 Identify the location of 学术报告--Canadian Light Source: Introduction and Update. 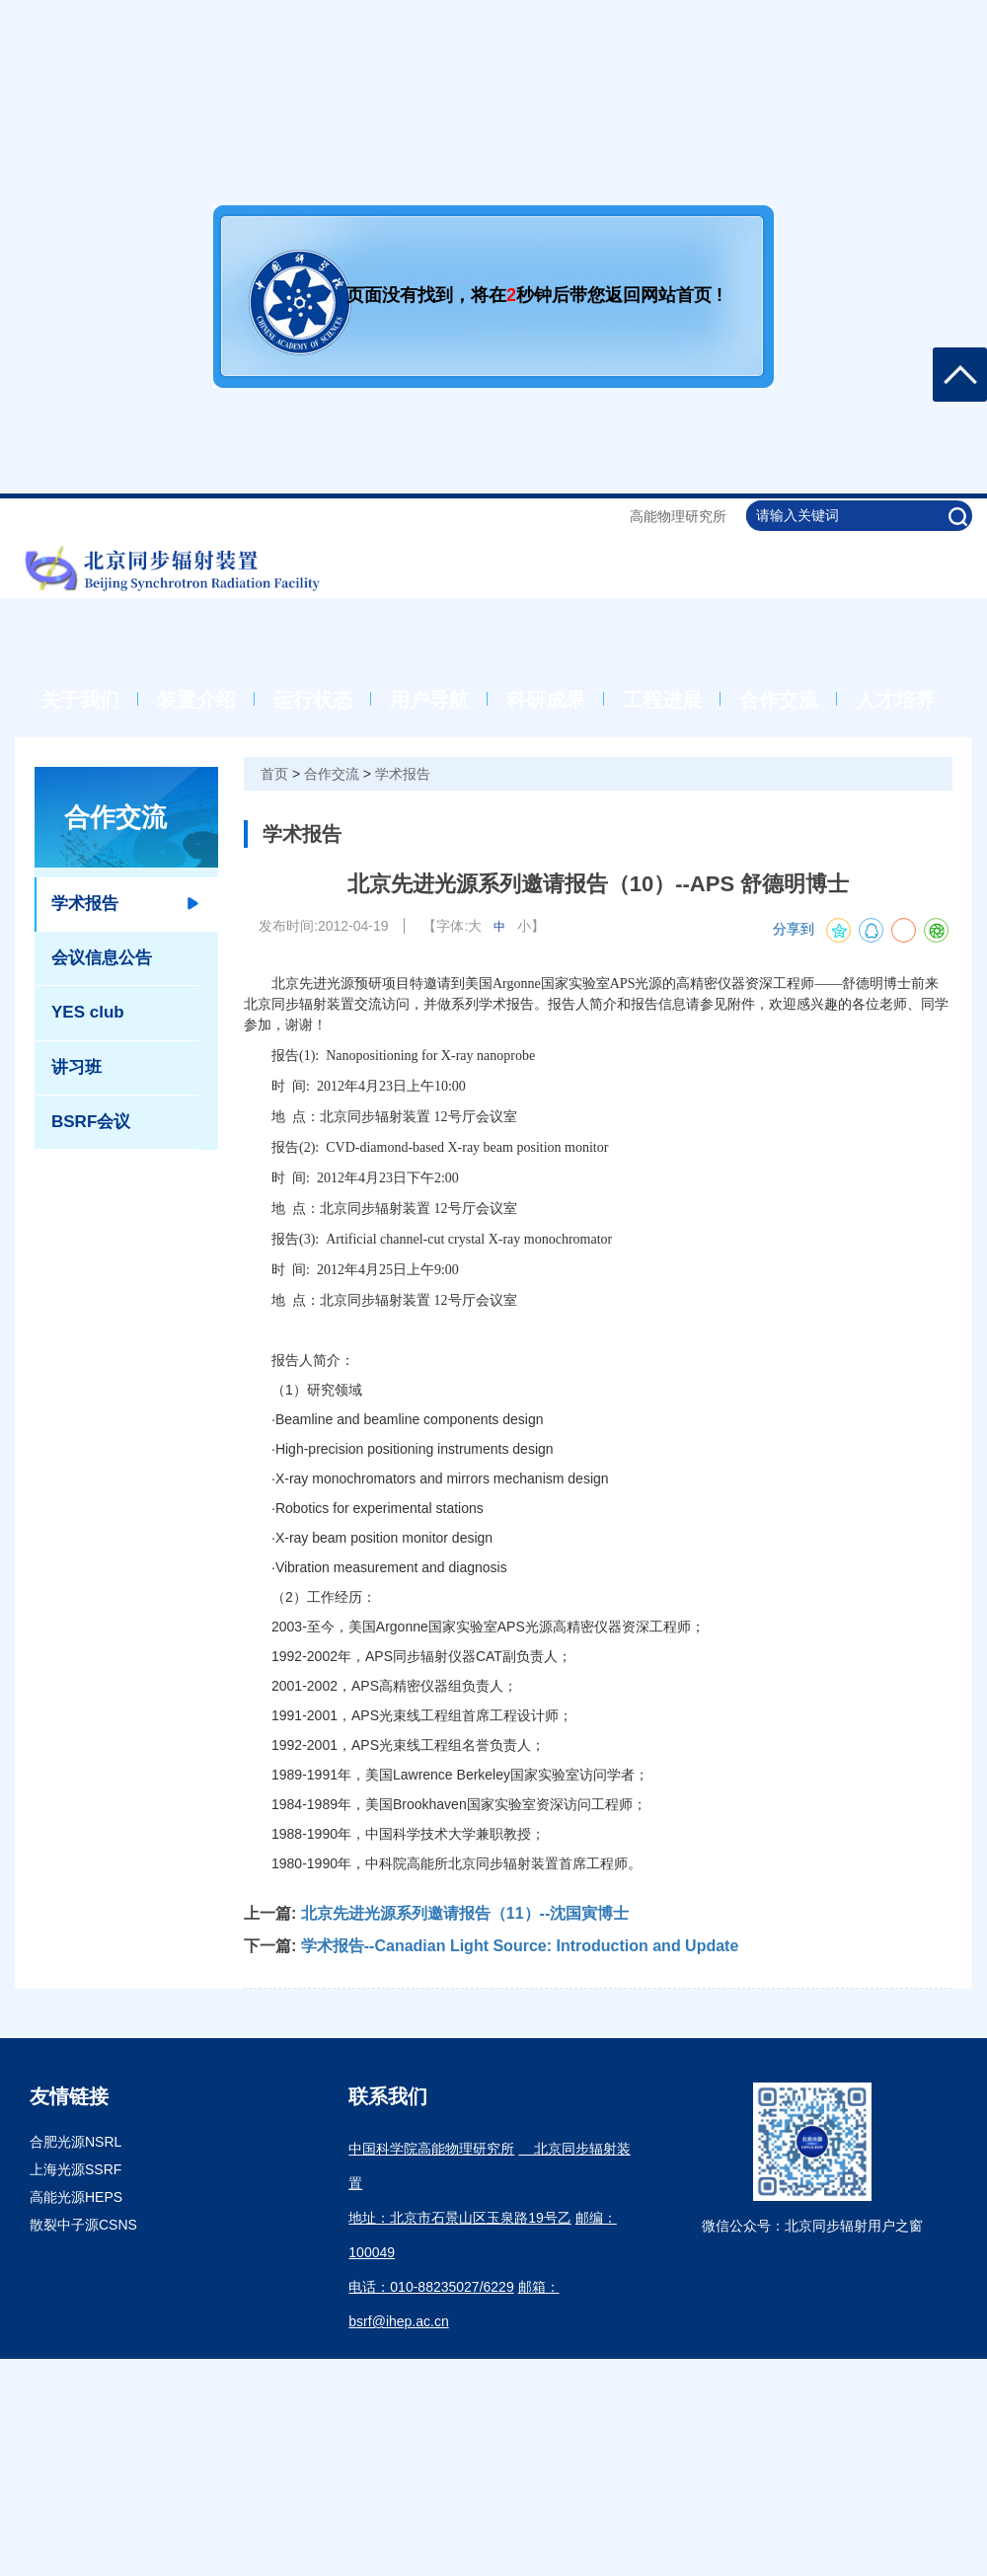
(520, 1945).